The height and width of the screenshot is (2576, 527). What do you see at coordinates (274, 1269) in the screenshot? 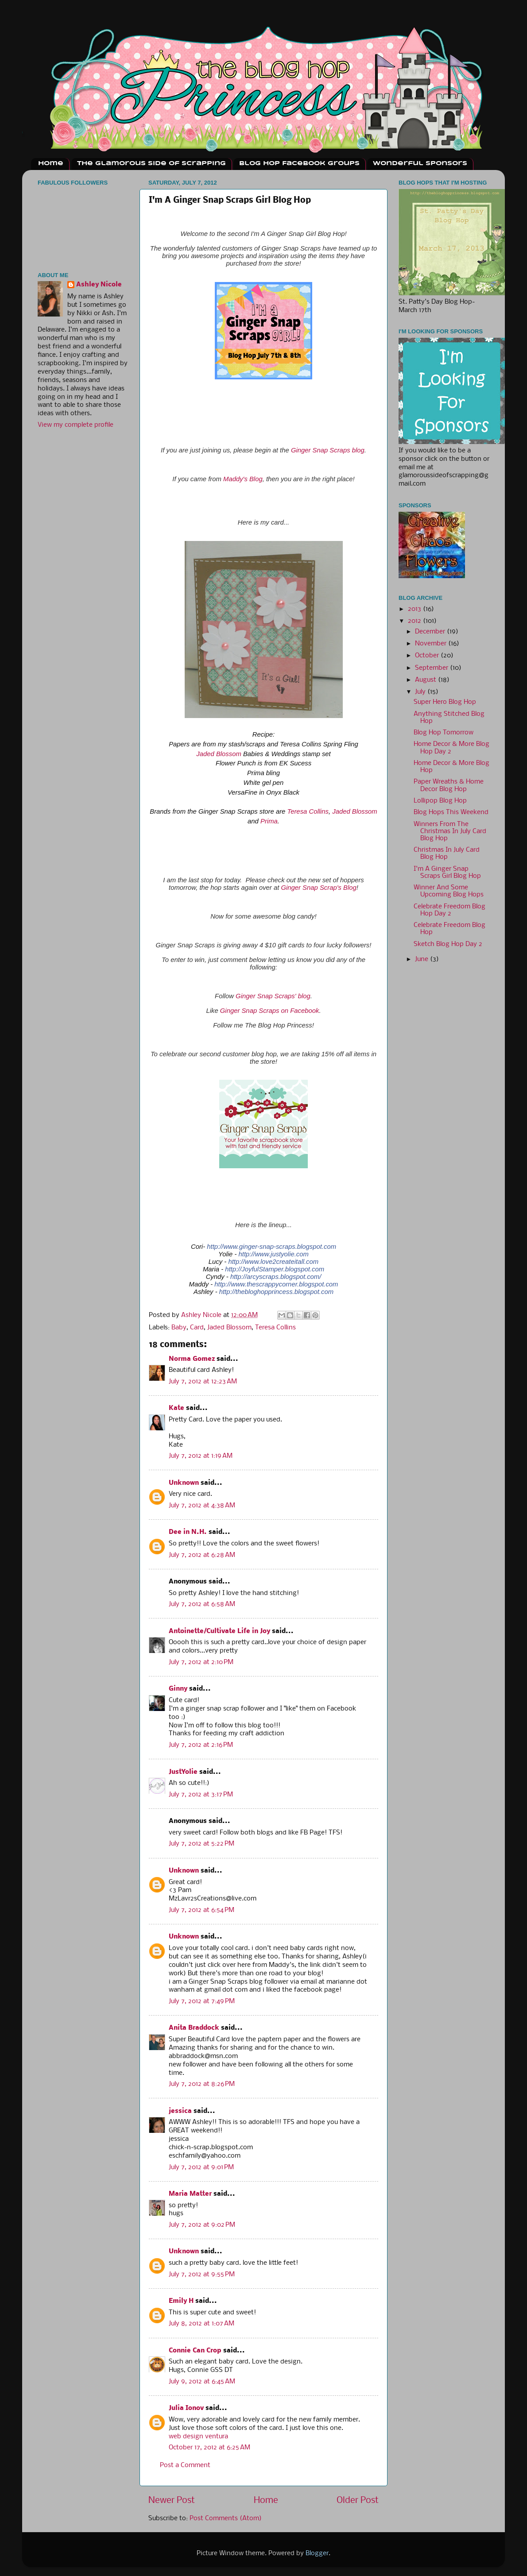
I see `http://JoyfulStamper.blogspot.com` at bounding box center [274, 1269].